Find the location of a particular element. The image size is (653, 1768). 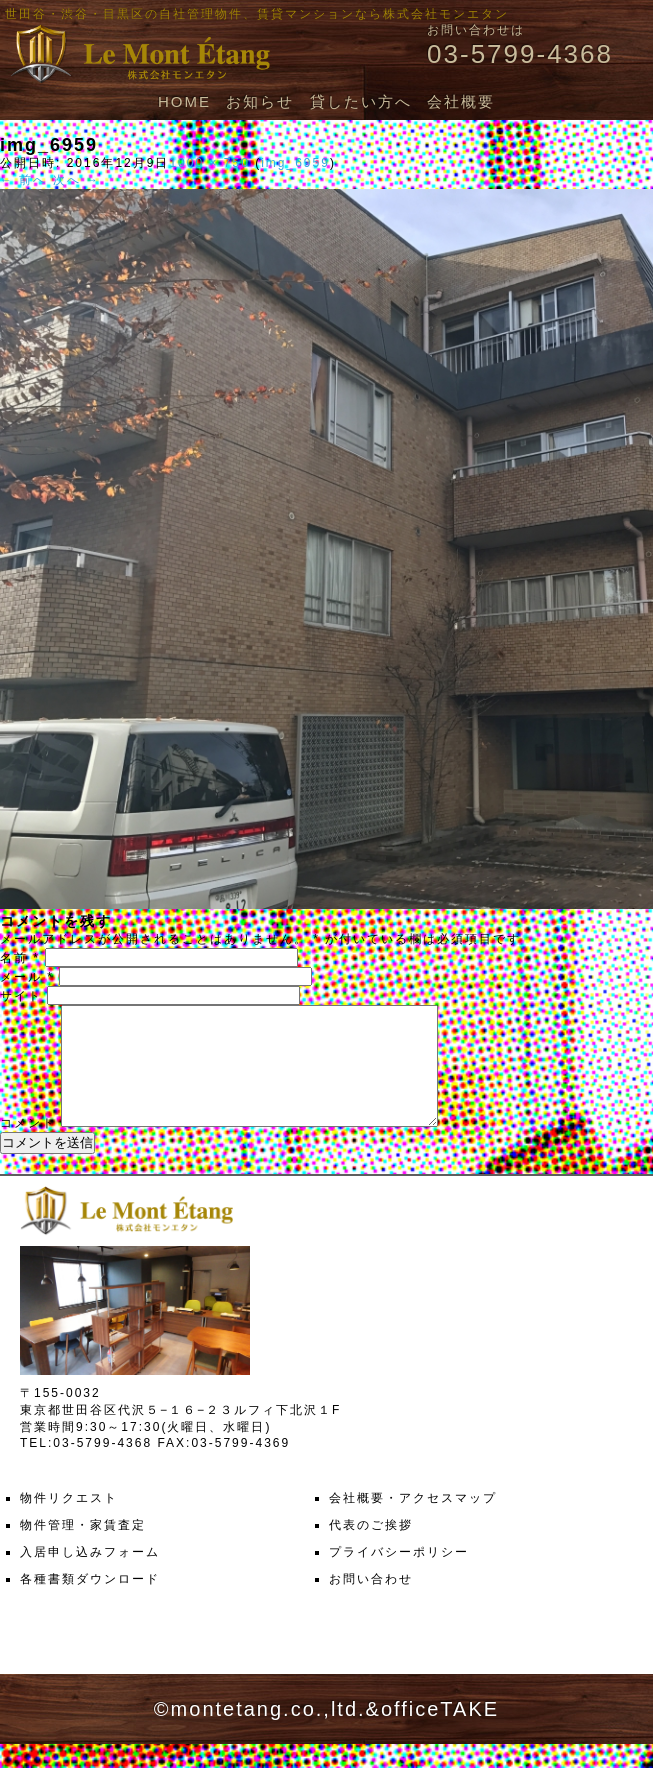

1000 × 750 is located at coordinates (209, 163).